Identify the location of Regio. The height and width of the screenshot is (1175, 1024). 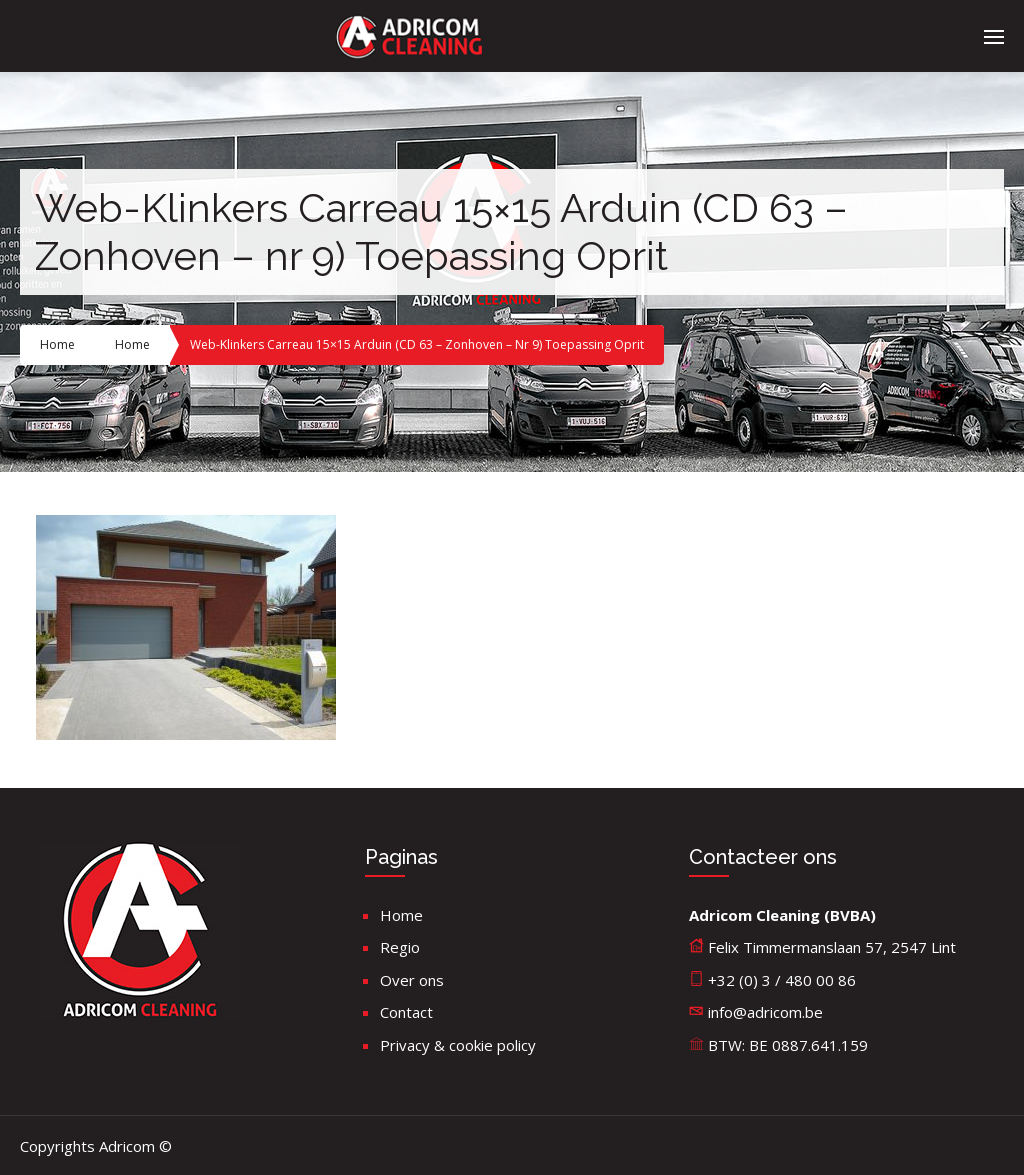
(400, 947).